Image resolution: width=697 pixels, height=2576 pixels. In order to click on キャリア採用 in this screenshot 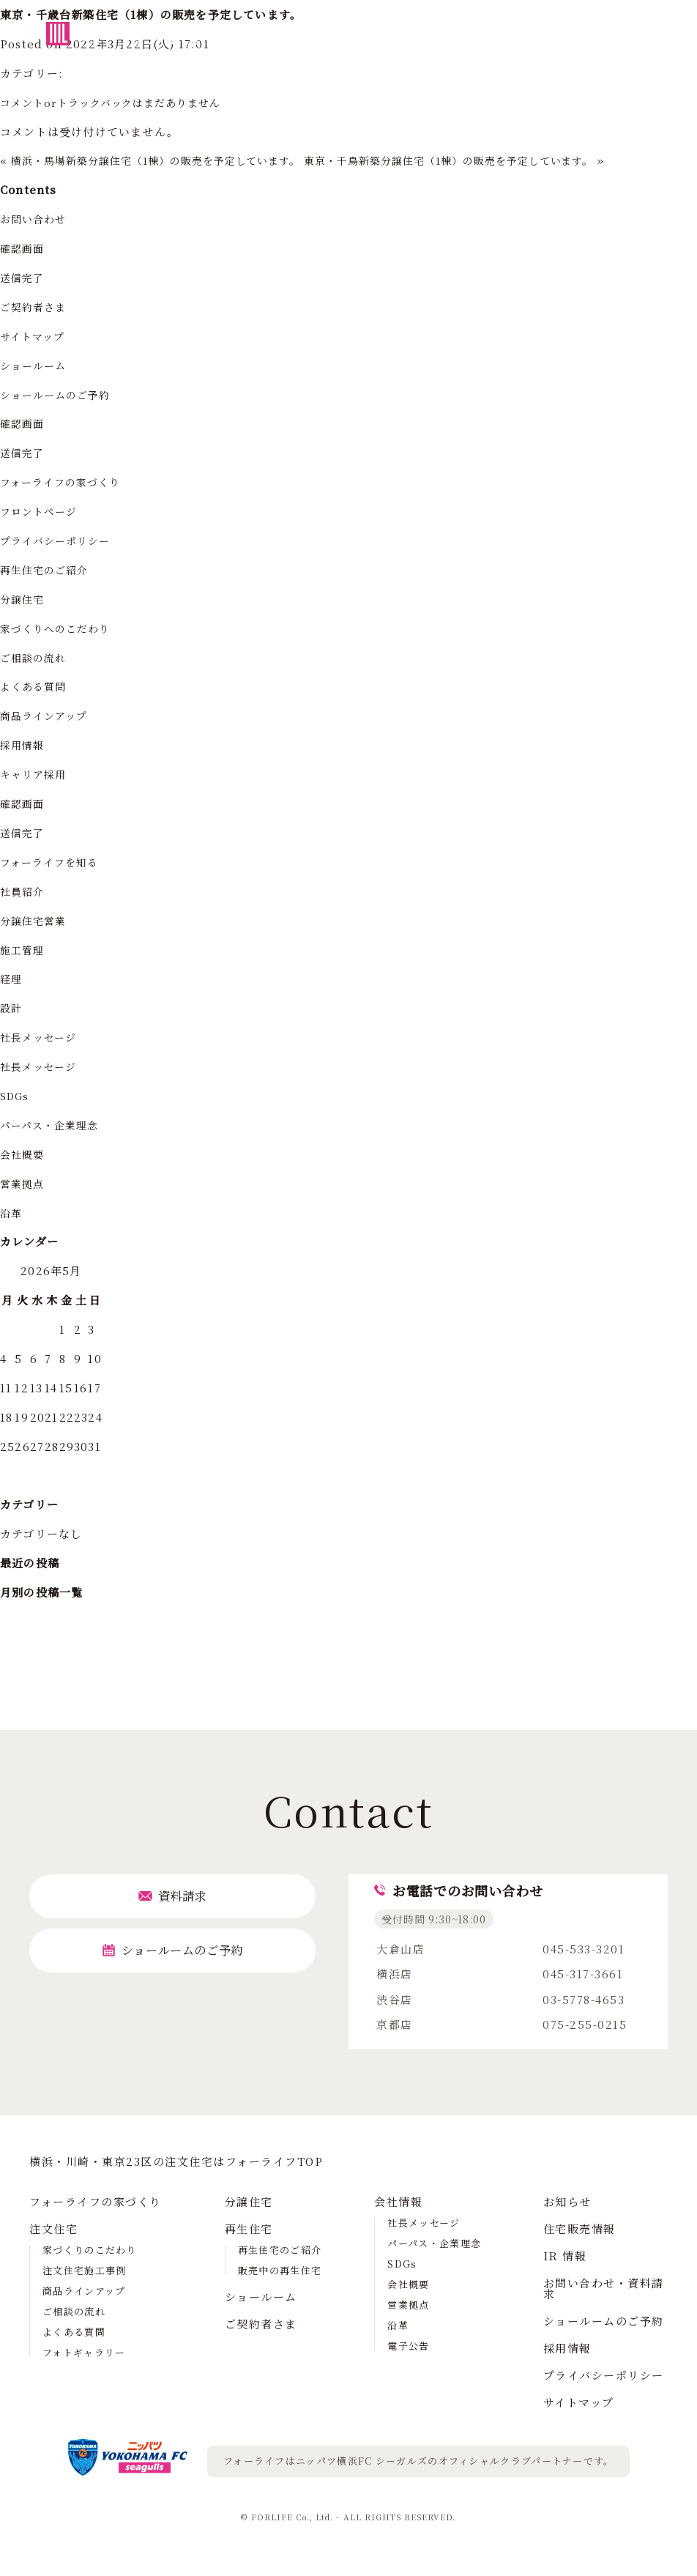, I will do `click(35, 774)`.